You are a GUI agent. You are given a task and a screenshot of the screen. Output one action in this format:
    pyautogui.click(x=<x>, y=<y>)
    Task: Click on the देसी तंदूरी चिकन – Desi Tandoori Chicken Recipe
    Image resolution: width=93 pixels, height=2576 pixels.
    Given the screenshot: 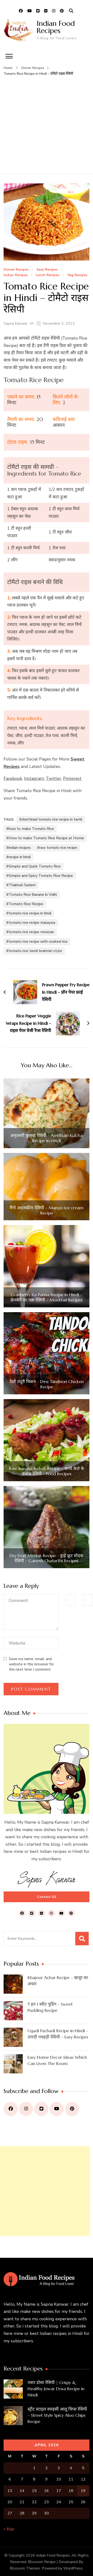 What is the action you would take?
    pyautogui.click(x=47, y=1384)
    